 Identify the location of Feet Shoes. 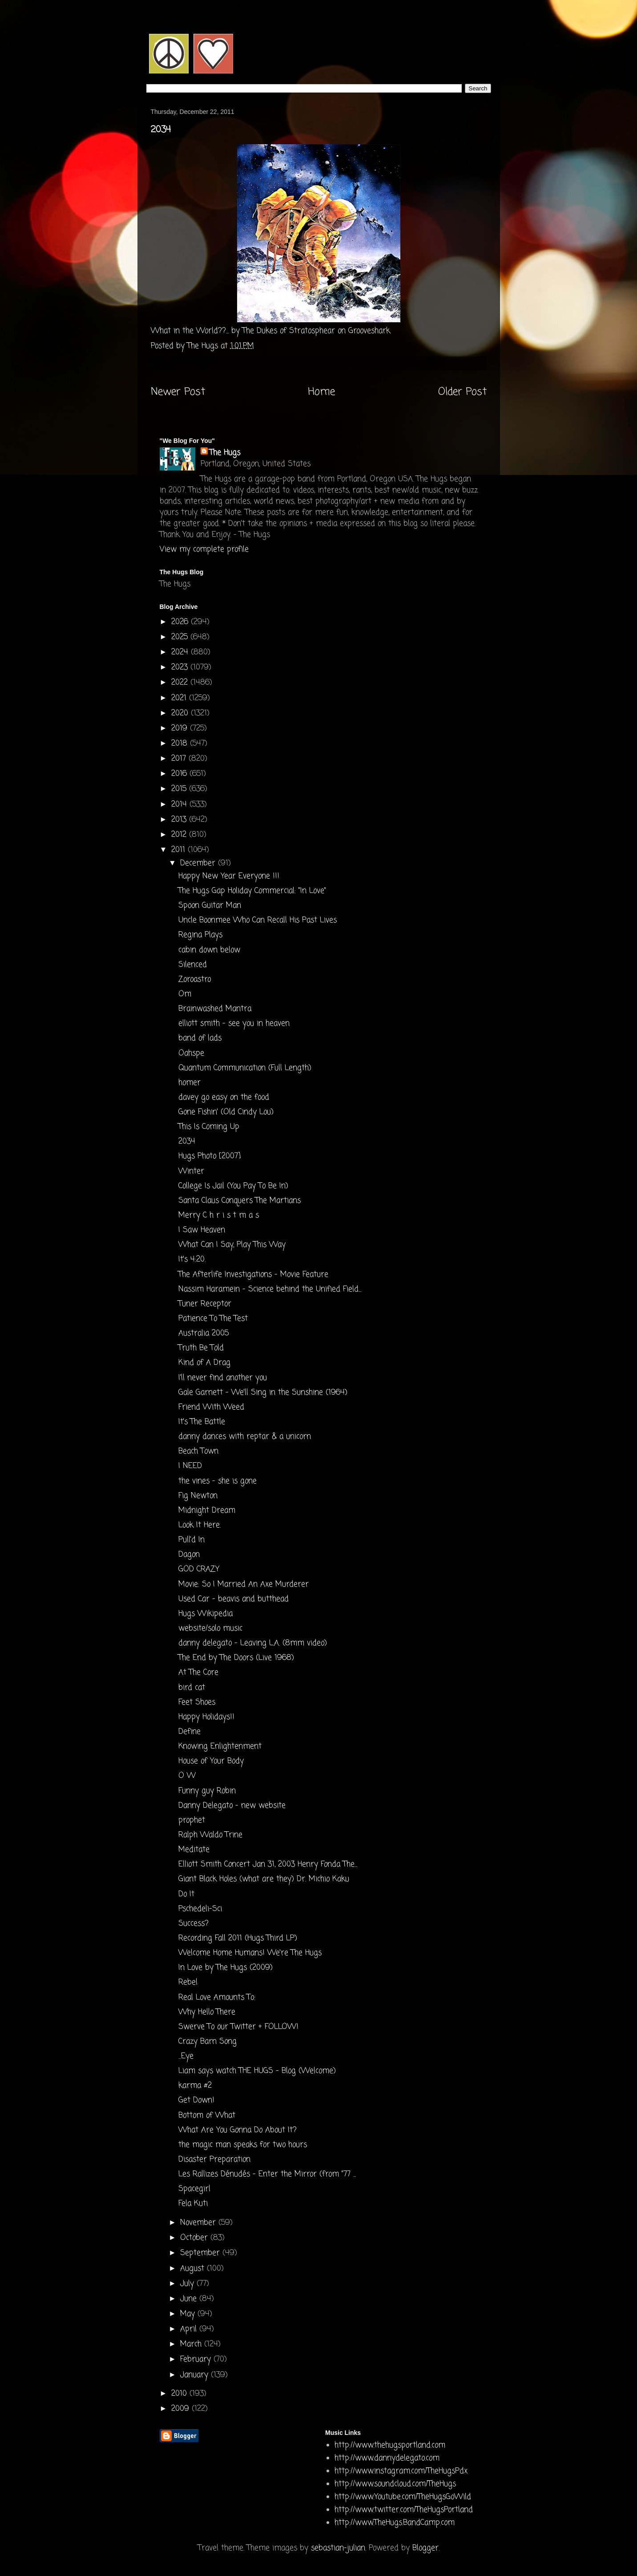
(196, 1702).